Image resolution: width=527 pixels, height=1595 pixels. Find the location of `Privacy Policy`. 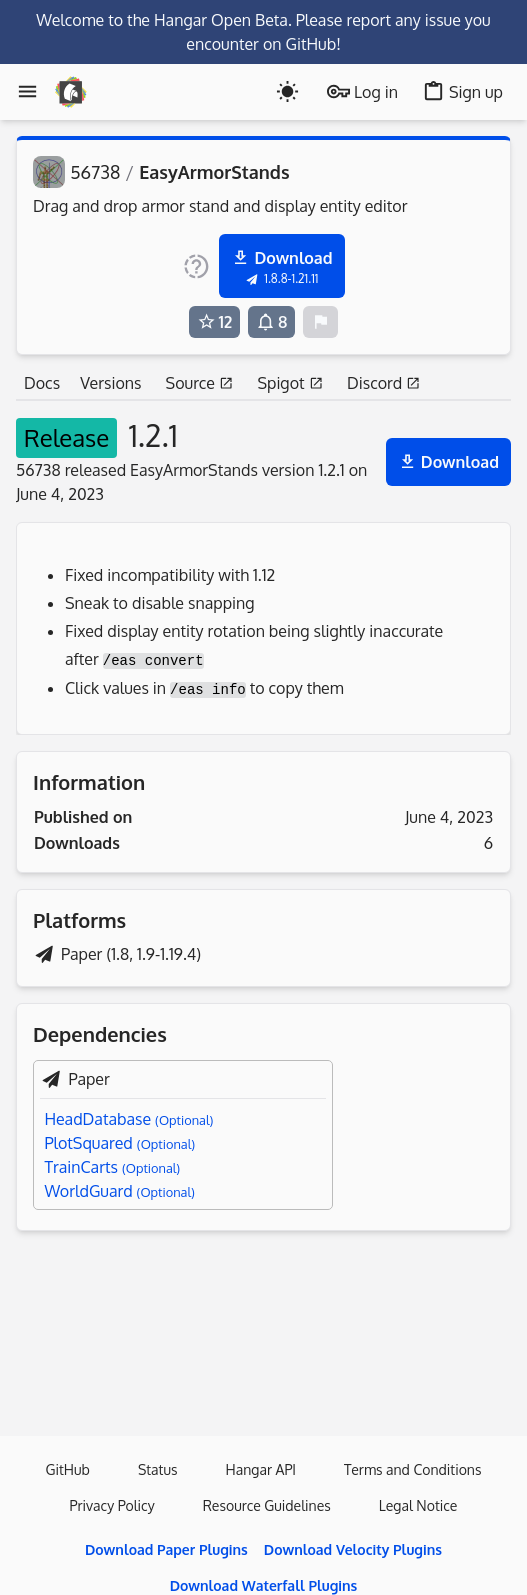

Privacy Policy is located at coordinates (112, 1505).